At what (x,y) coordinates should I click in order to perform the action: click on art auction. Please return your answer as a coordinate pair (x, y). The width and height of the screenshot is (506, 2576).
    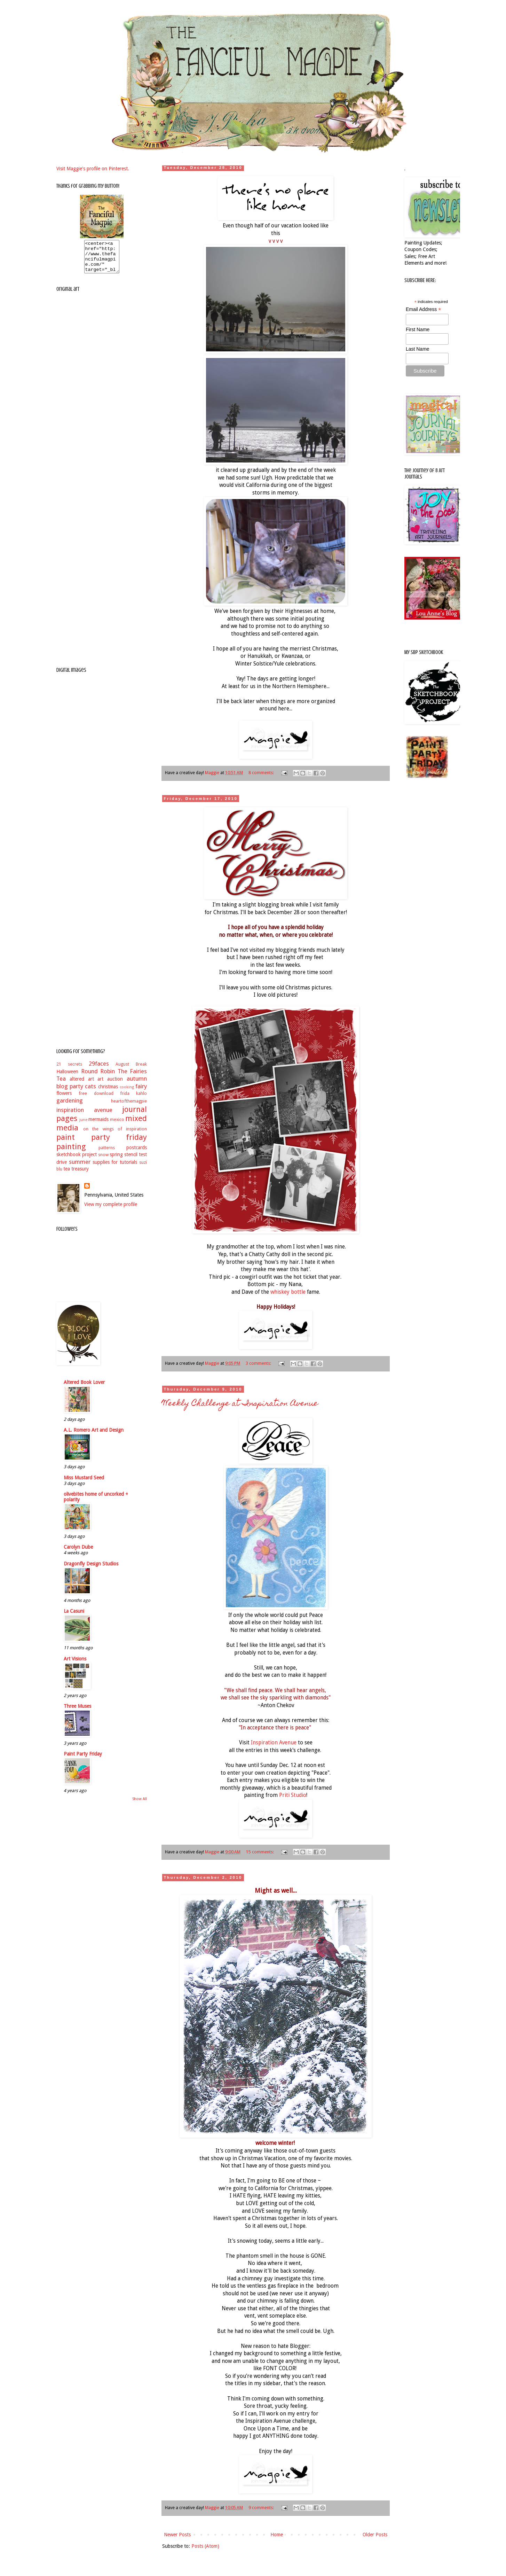
    Looking at the image, I should click on (110, 1085).